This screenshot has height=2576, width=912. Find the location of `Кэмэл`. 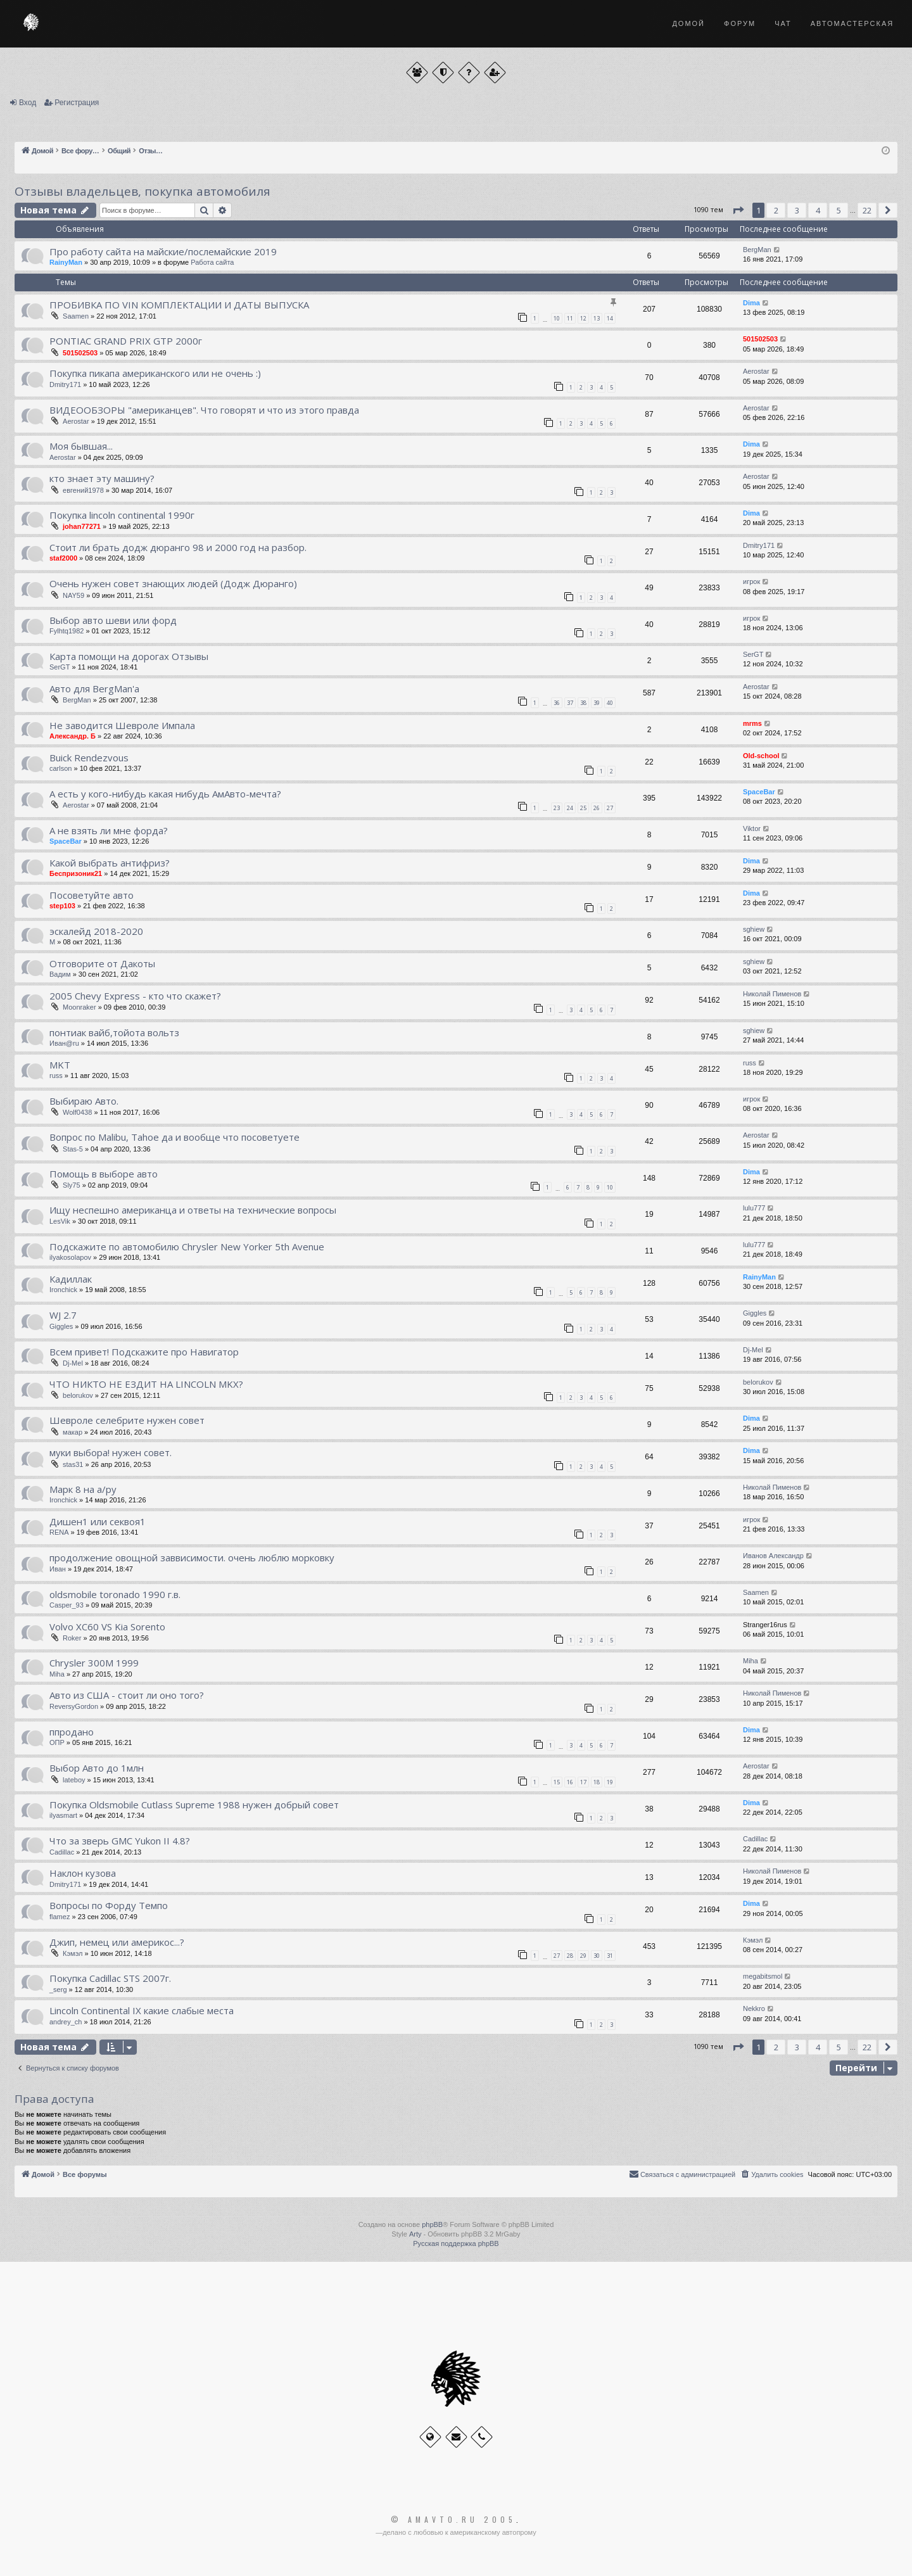

Кэмэл is located at coordinates (72, 1953).